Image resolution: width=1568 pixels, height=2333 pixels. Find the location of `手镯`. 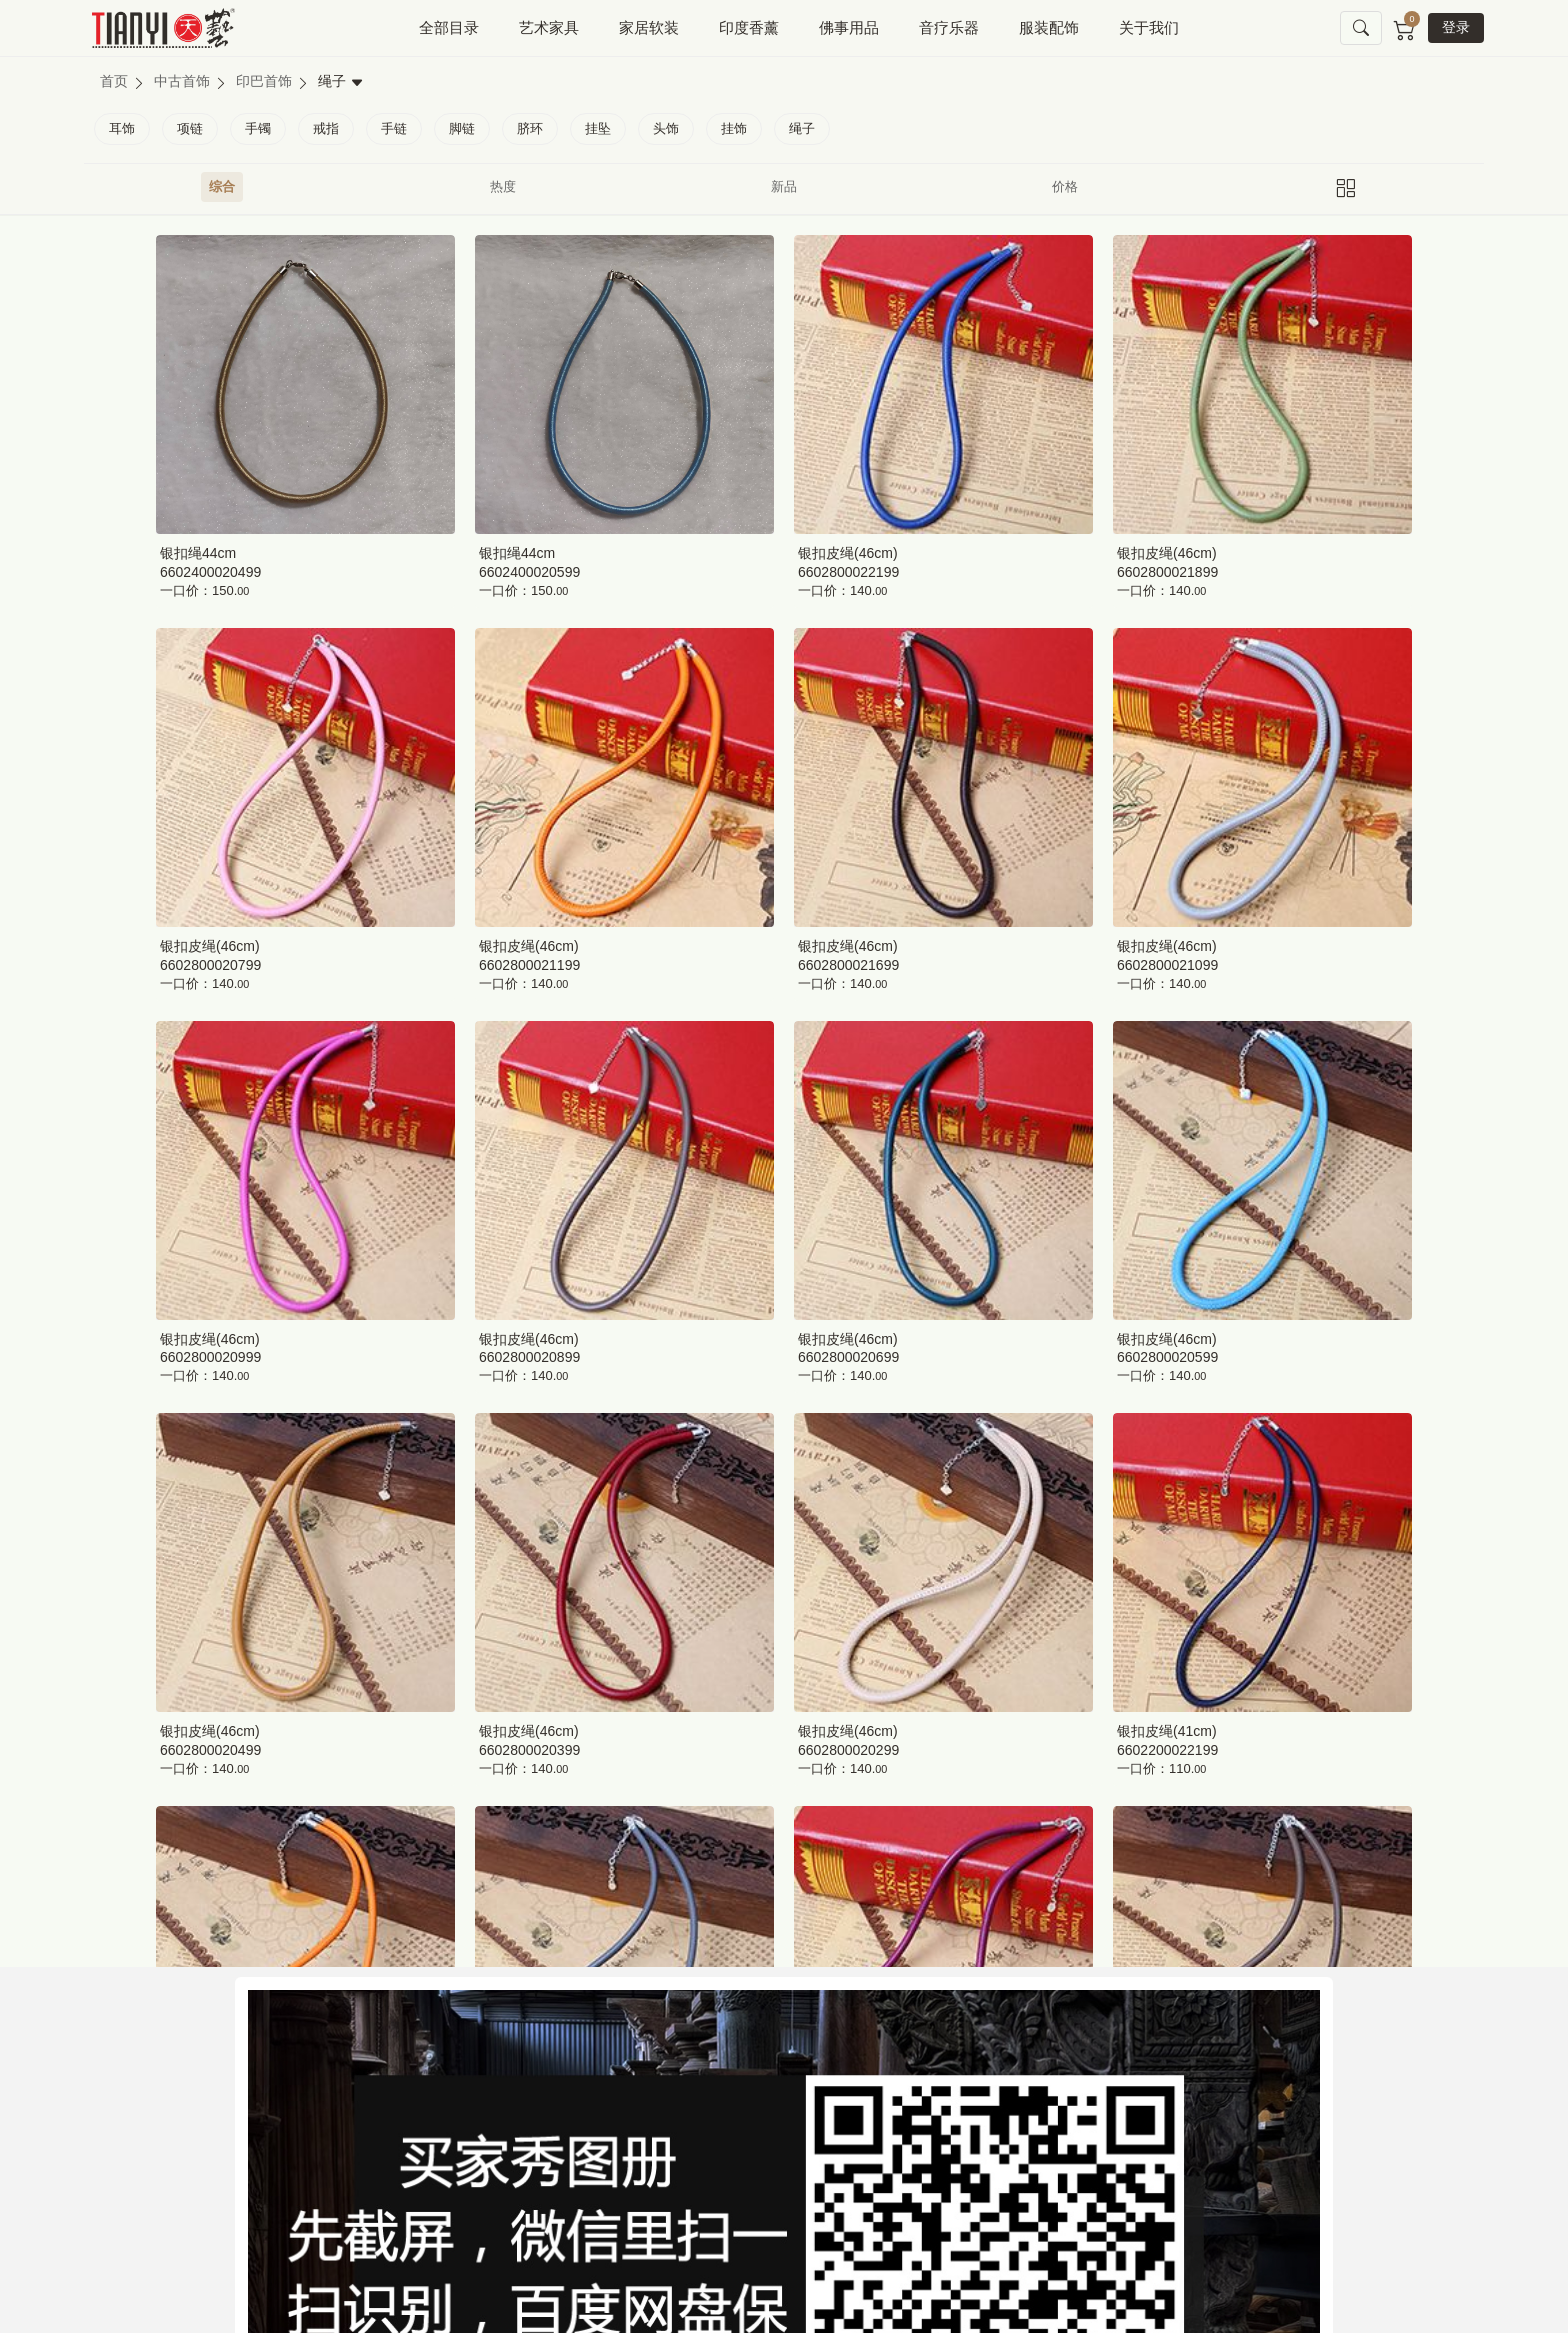

手镯 is located at coordinates (258, 128).